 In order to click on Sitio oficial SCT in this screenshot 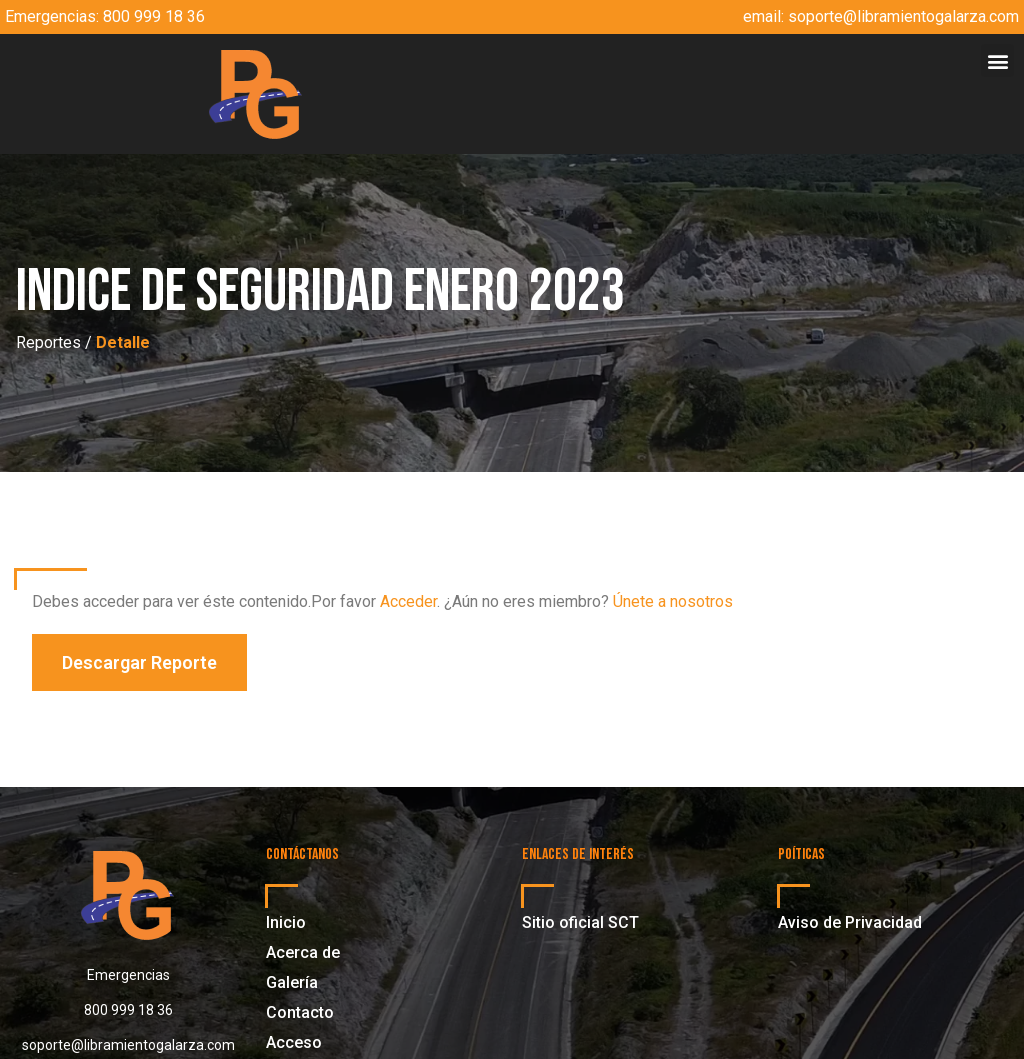, I will do `click(580, 922)`.